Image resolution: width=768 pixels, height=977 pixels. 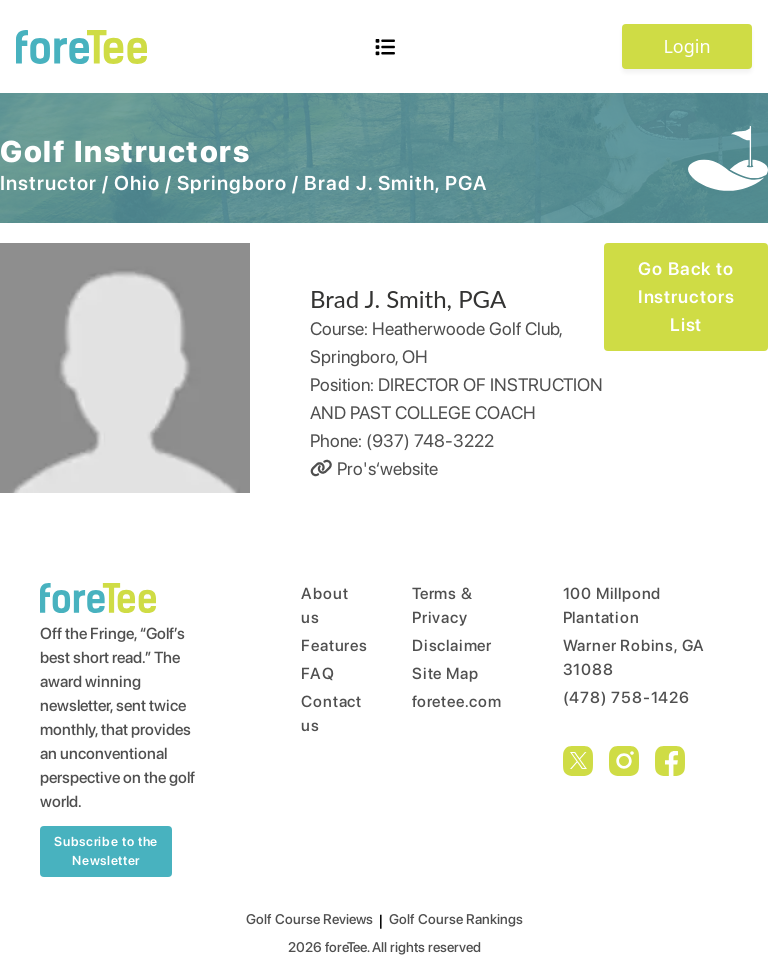 I want to click on Site Map, so click(x=445, y=673).